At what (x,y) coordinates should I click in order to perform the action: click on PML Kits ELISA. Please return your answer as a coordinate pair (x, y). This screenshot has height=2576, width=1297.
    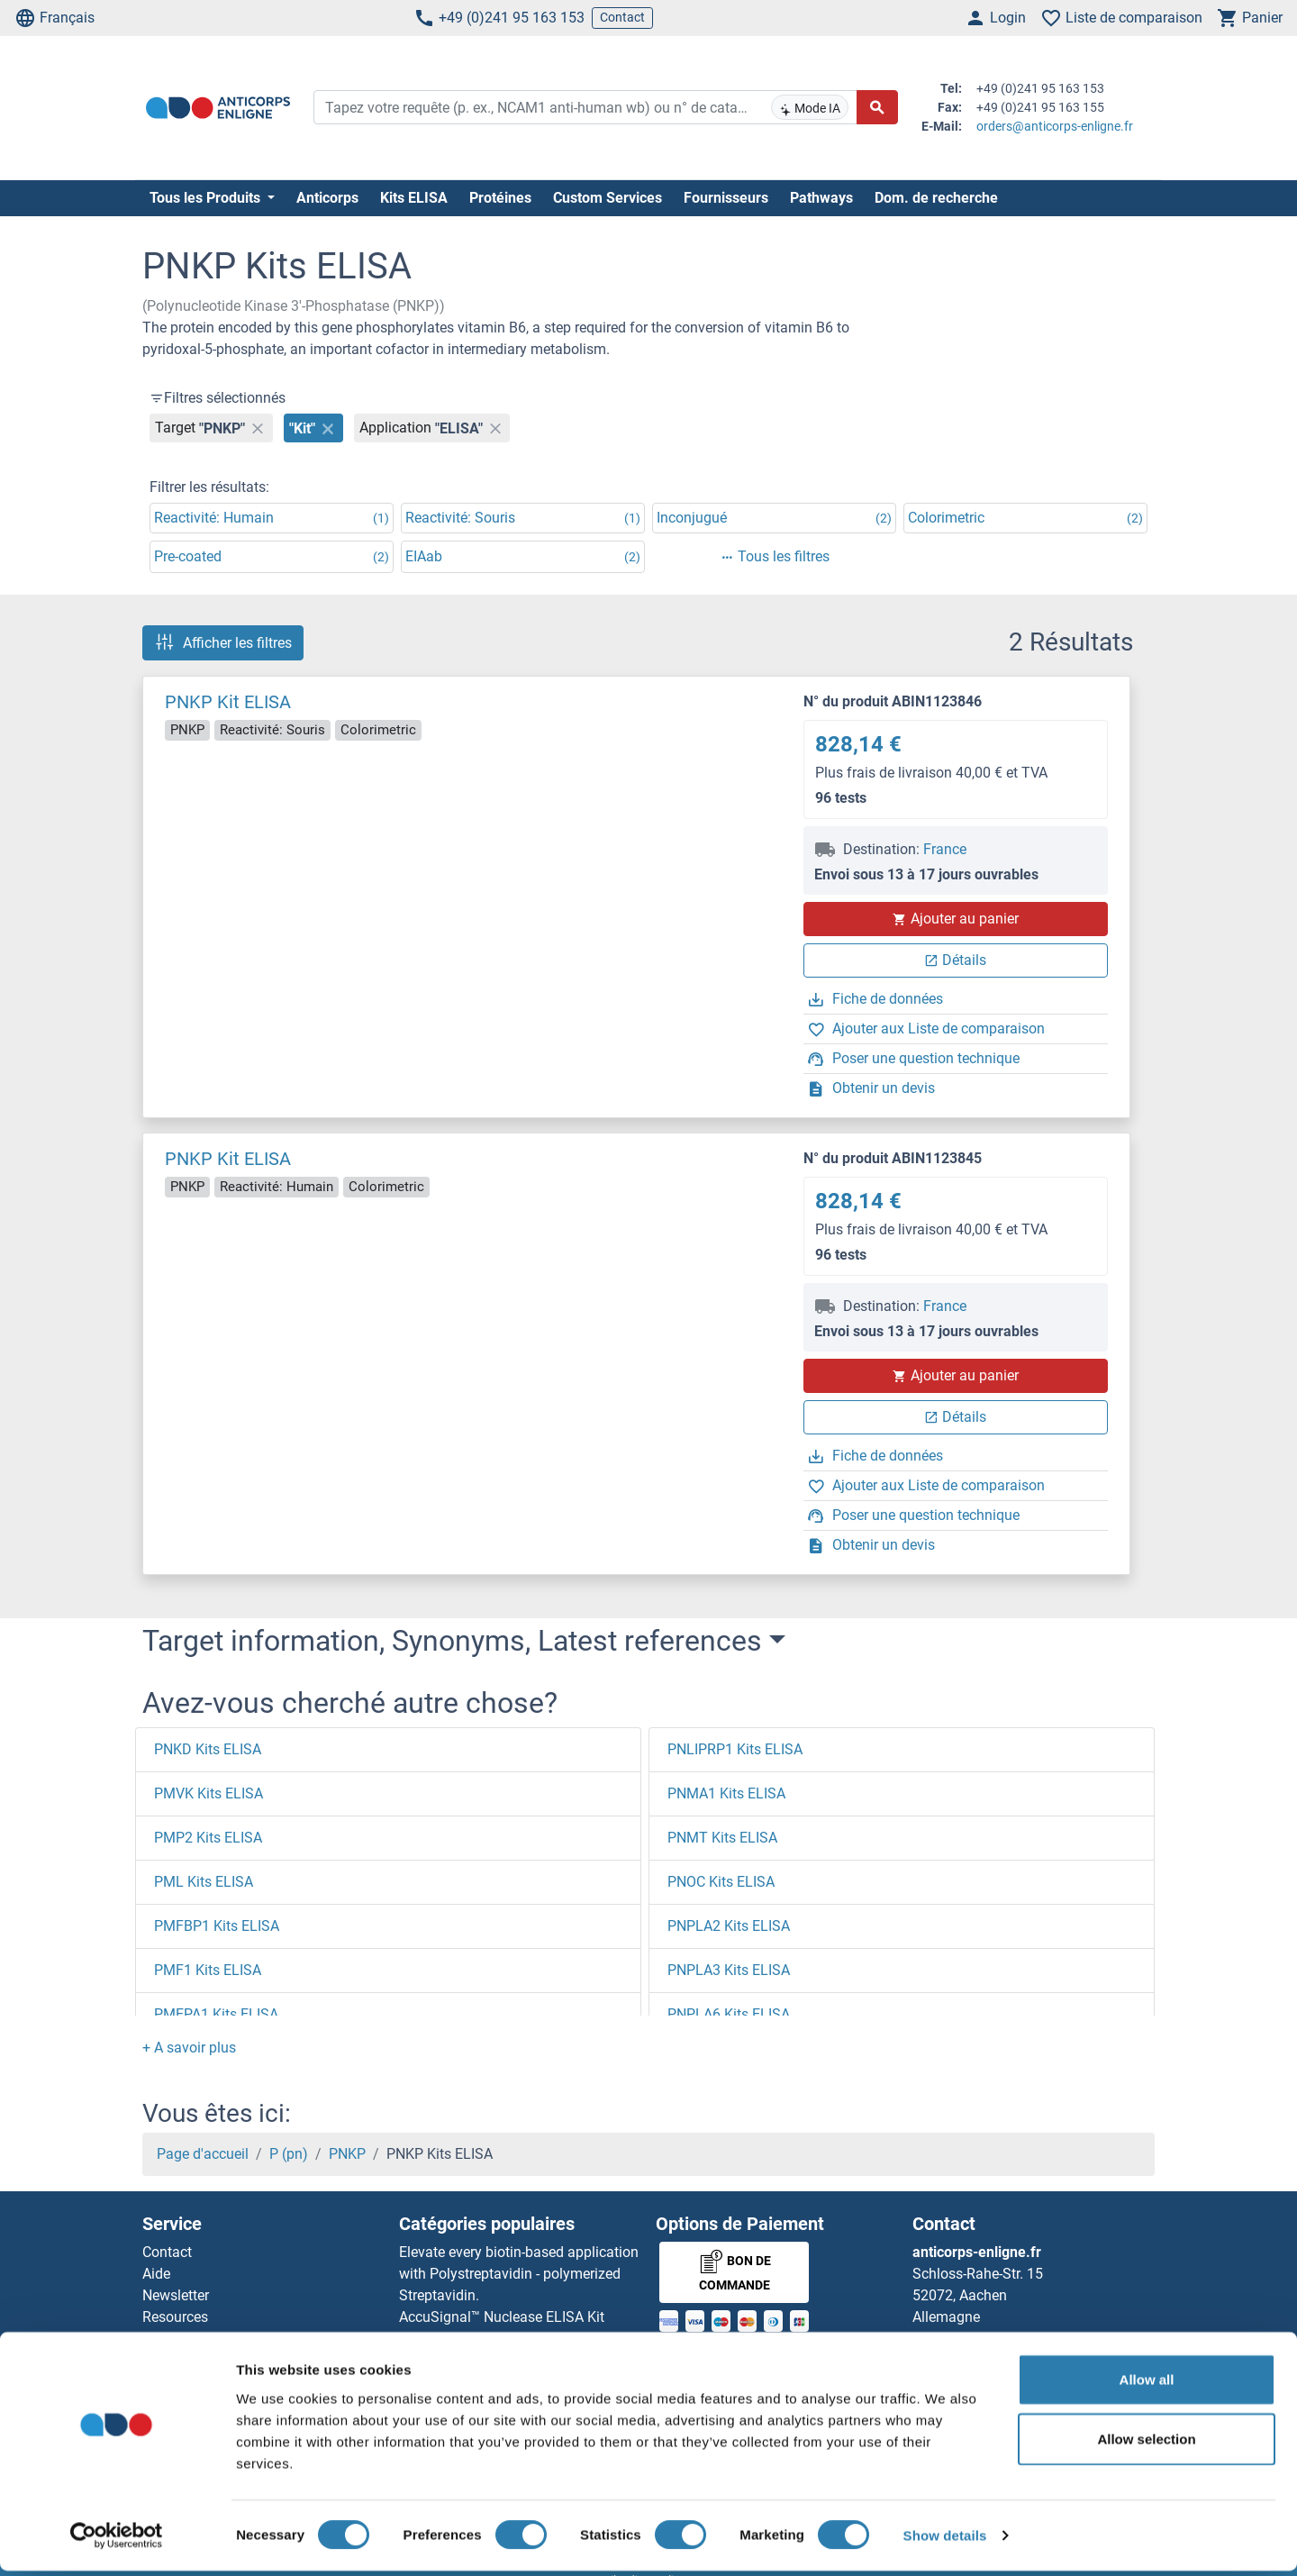
    Looking at the image, I should click on (203, 1881).